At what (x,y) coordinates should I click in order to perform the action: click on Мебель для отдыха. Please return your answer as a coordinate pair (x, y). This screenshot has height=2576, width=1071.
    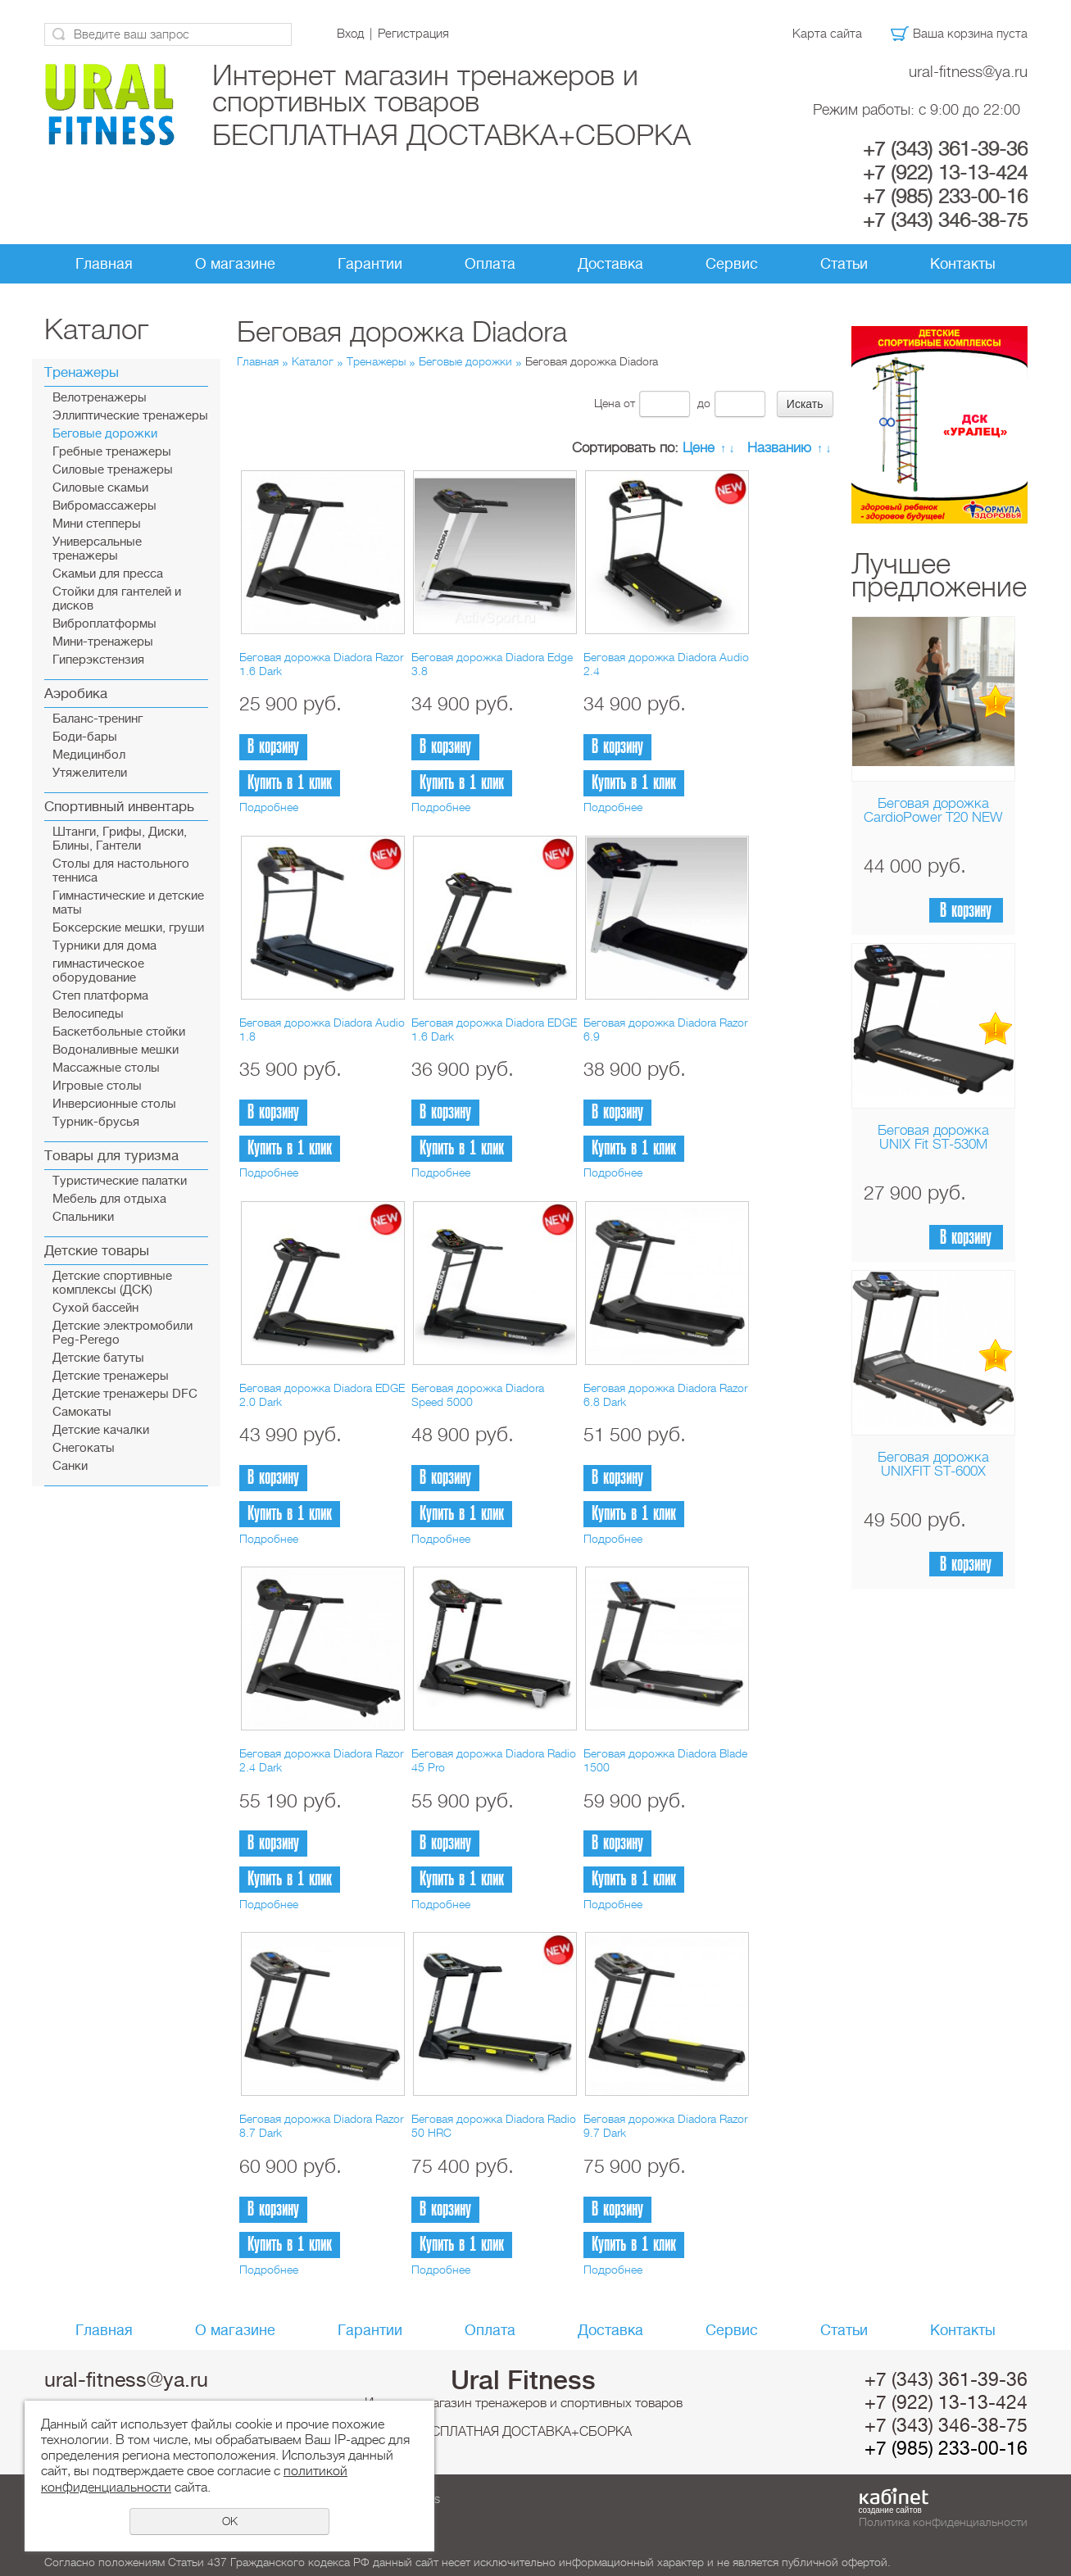
    Looking at the image, I should click on (109, 1199).